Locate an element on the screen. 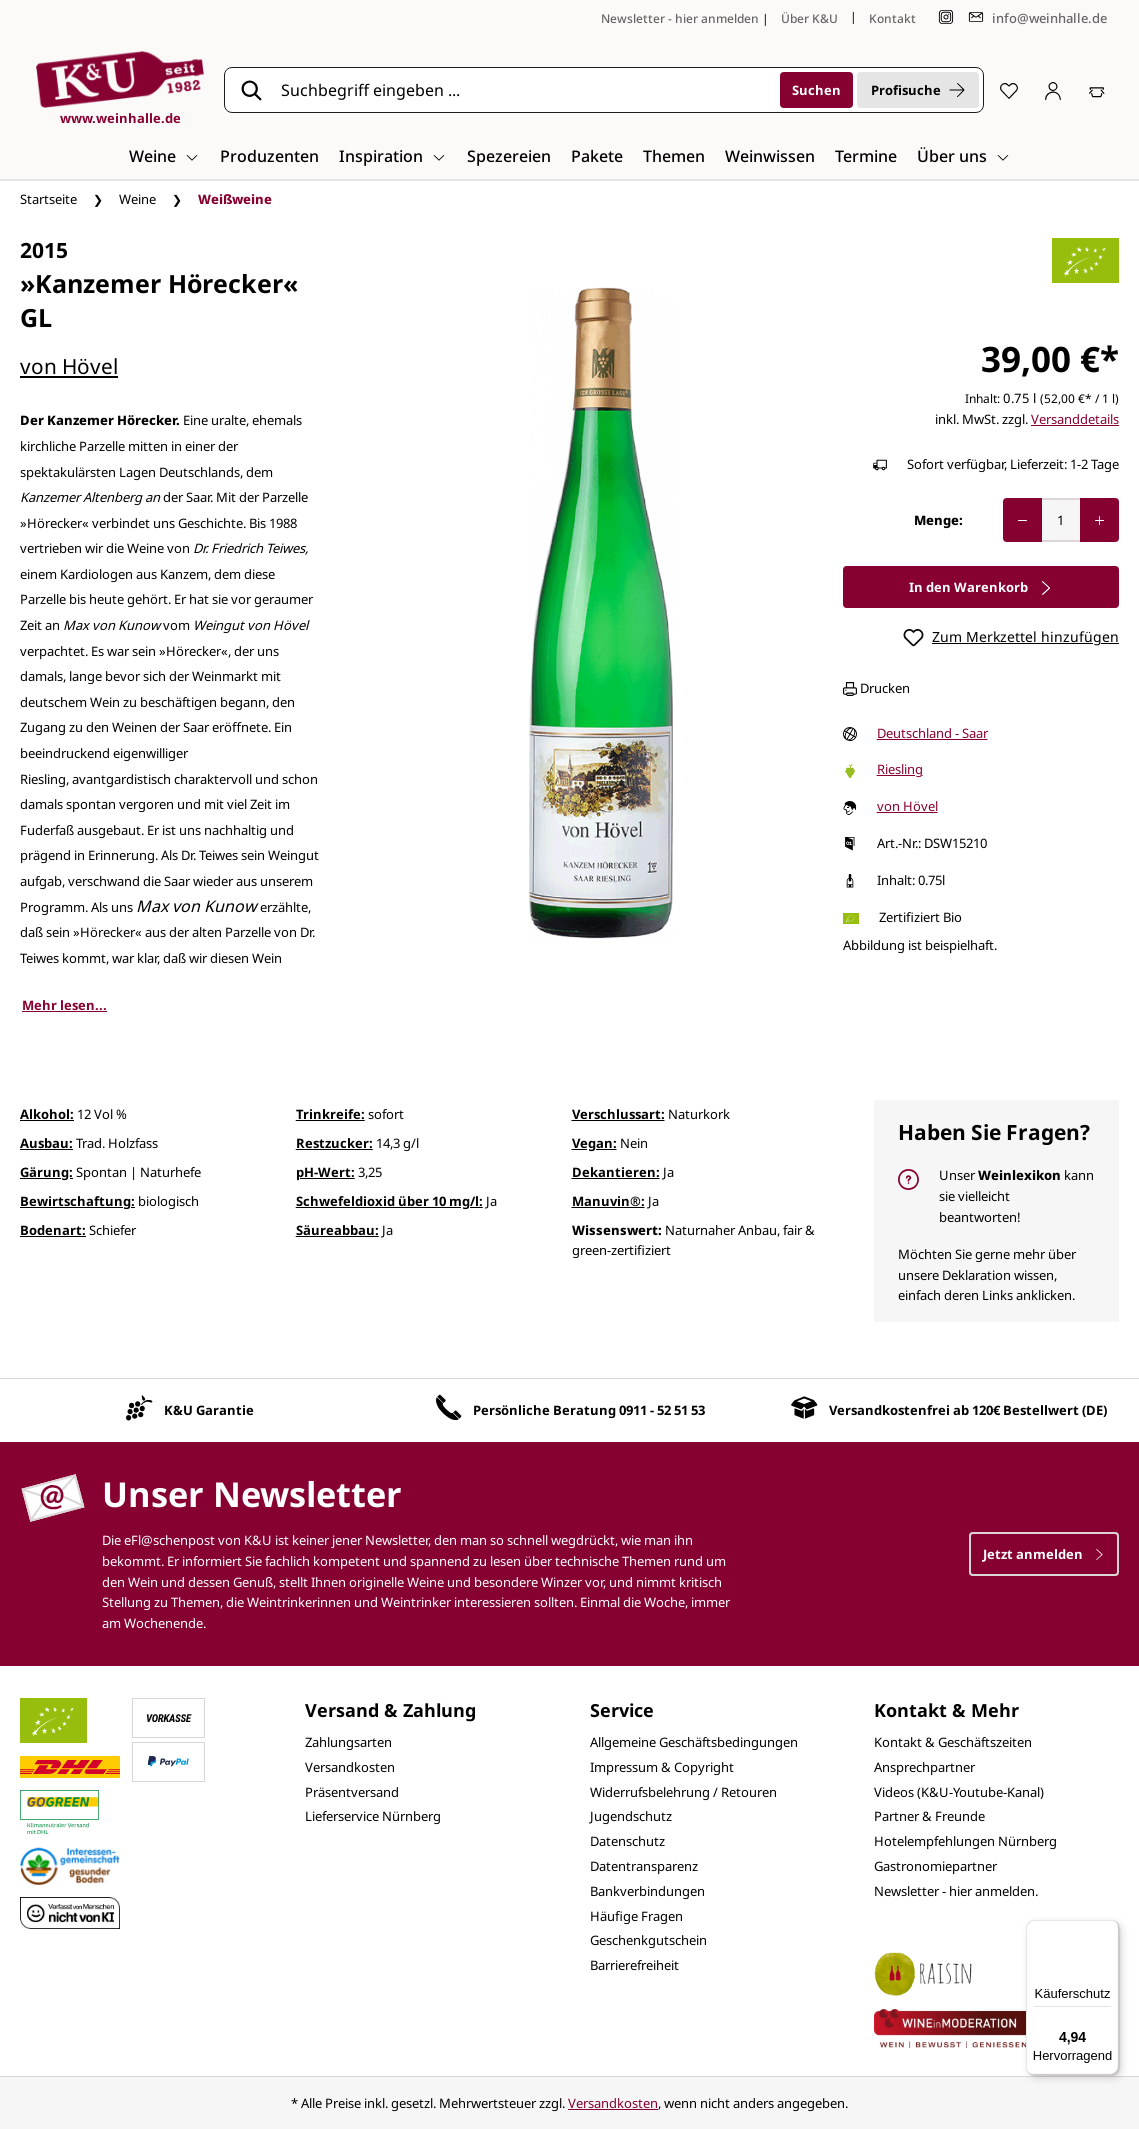  Mehr lesen... is located at coordinates (64, 1005).